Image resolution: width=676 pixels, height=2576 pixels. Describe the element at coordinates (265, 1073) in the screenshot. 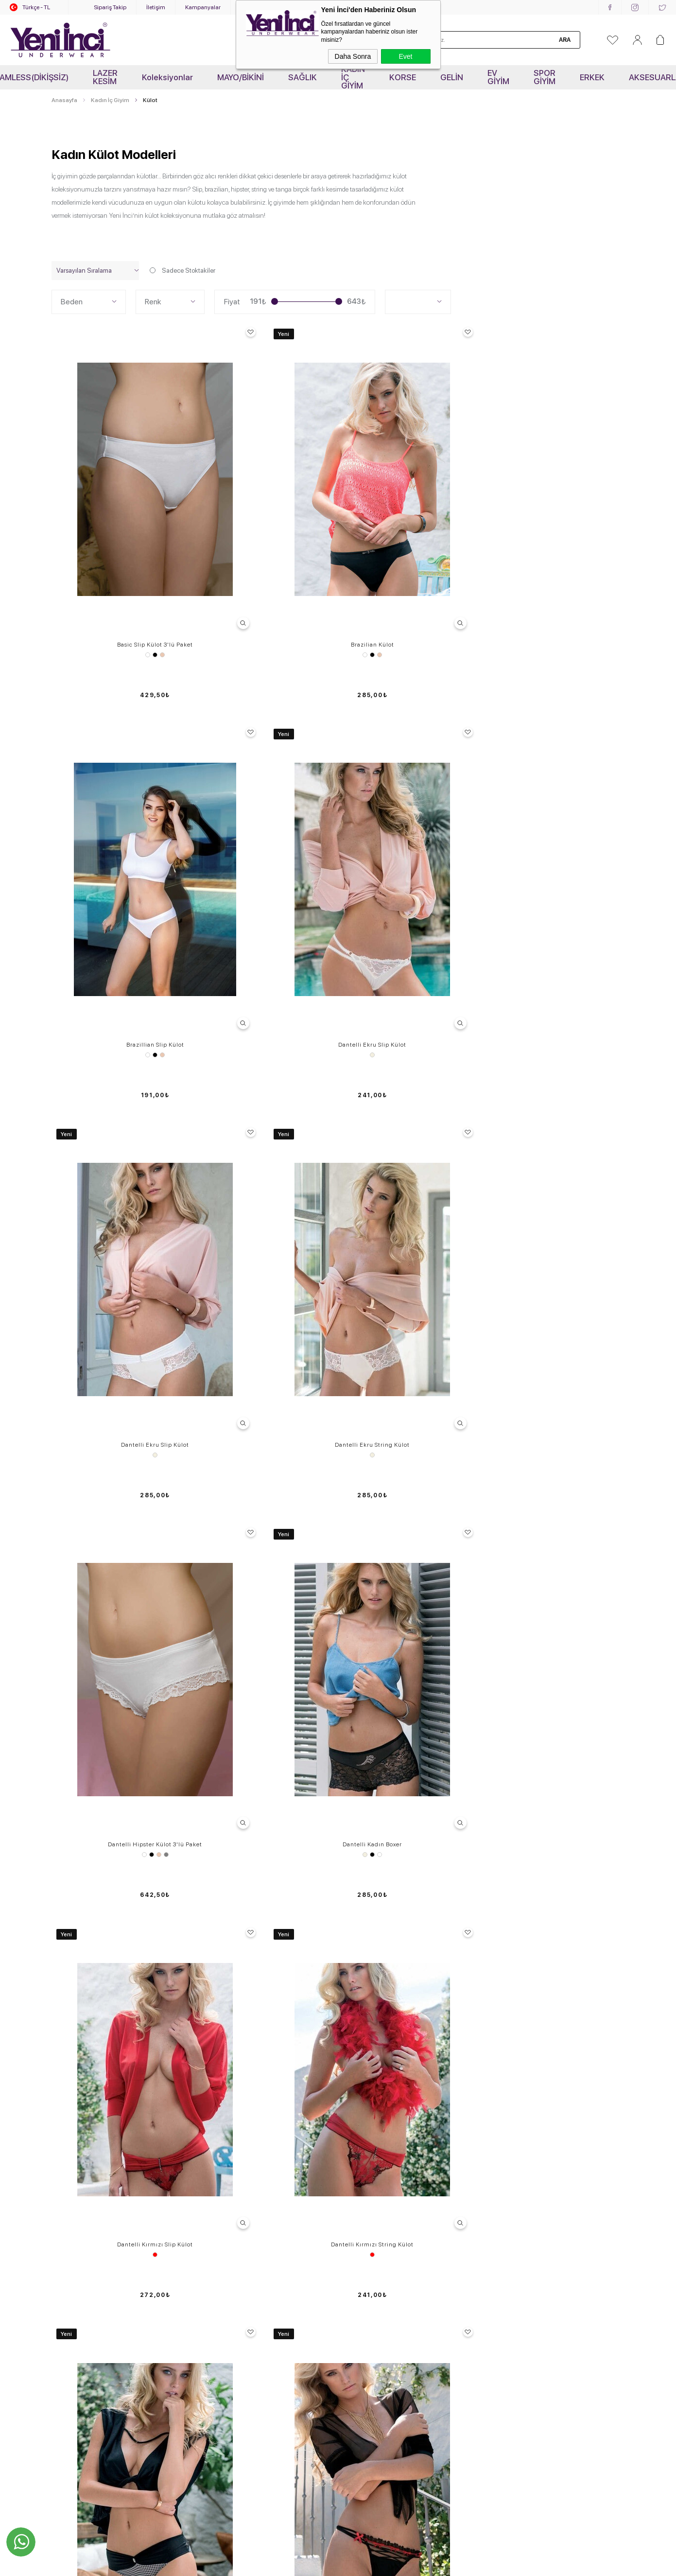

I see `Dantelli Kırmızı String Külot` at that location.